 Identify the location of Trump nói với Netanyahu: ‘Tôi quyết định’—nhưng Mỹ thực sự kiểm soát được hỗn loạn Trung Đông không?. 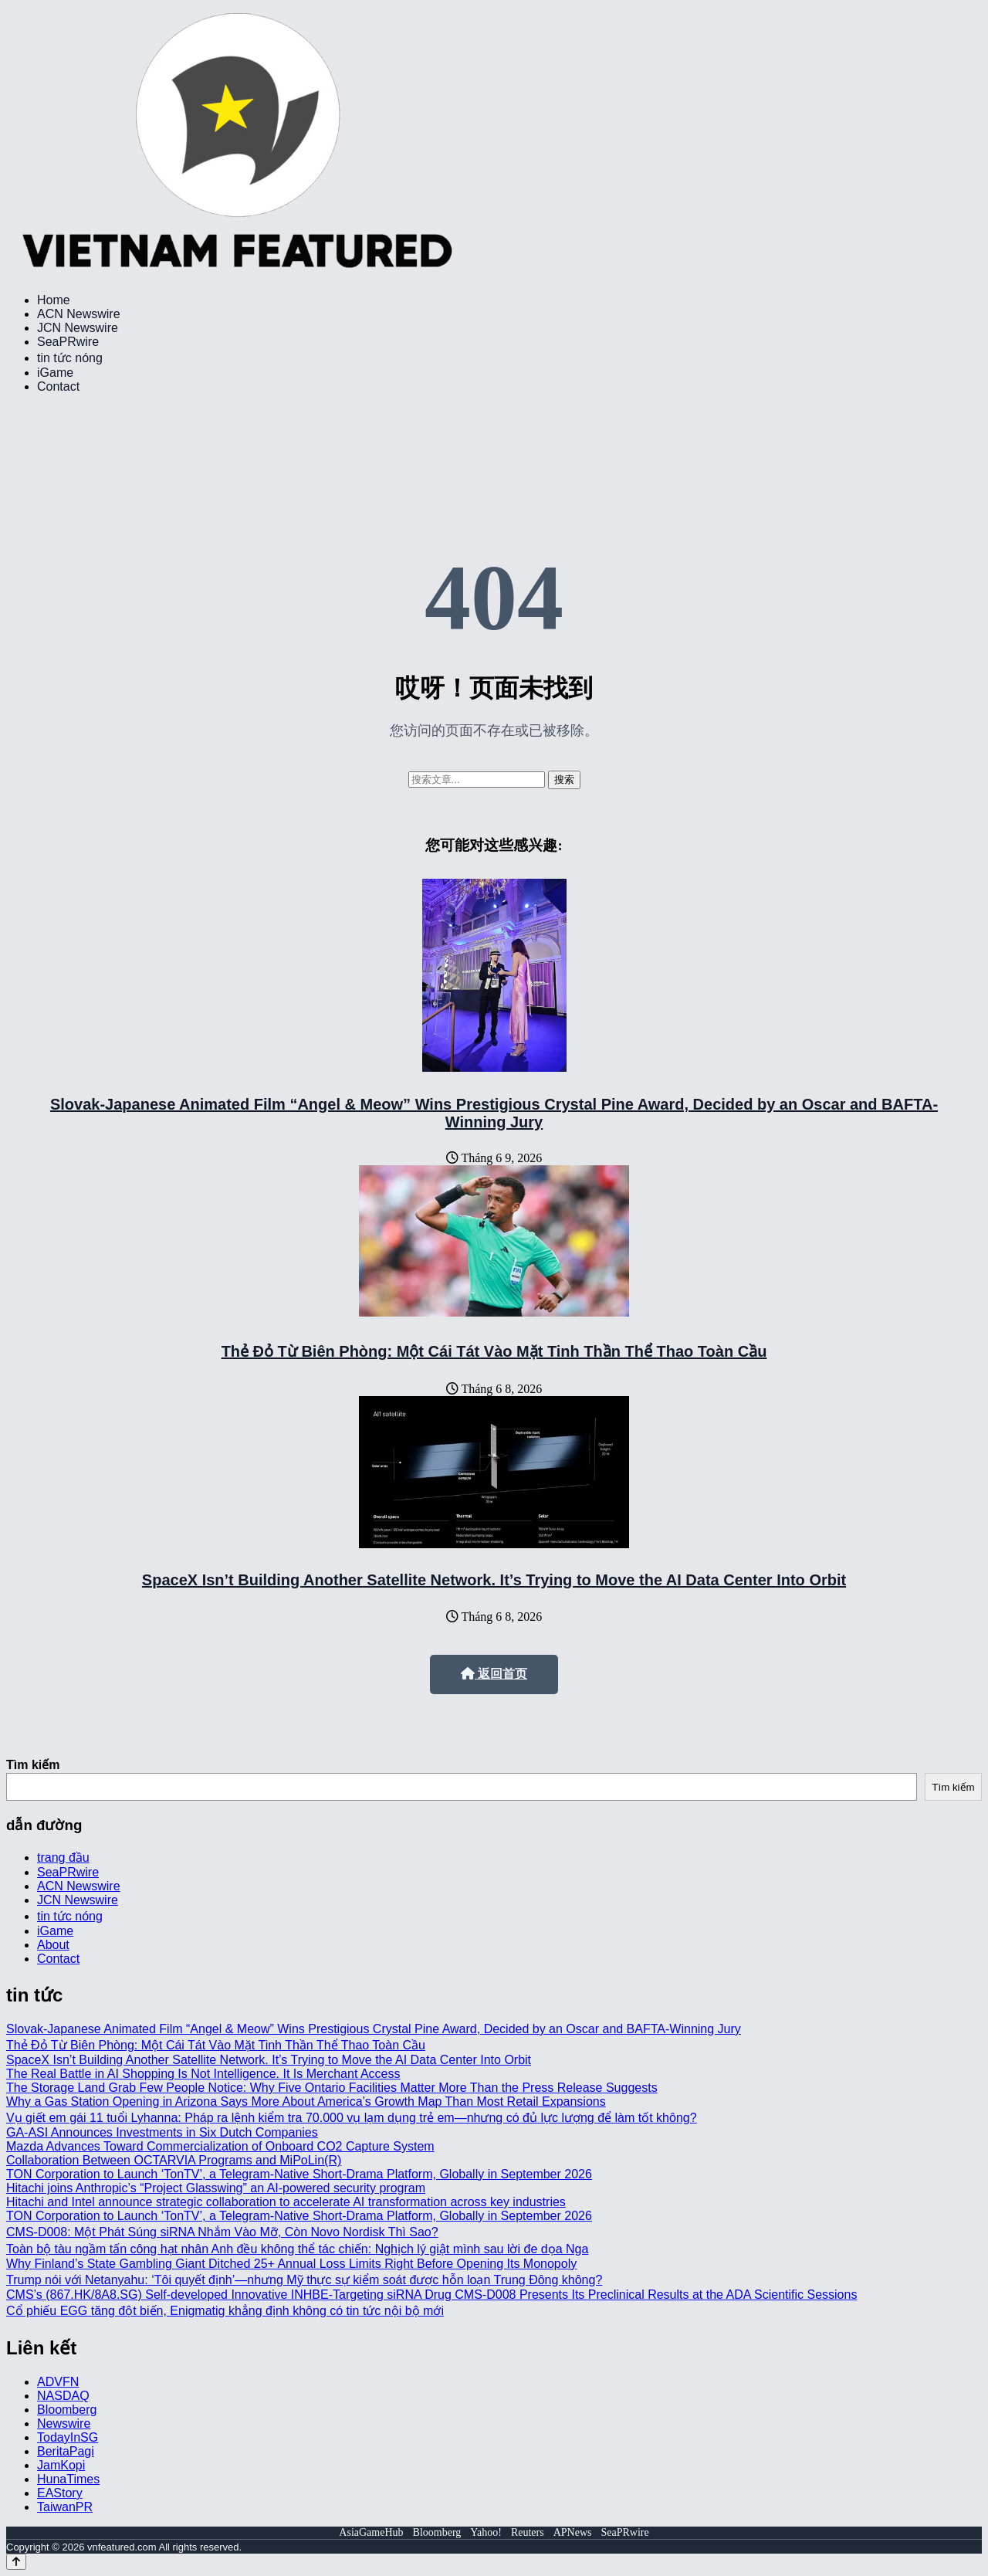
(304, 2279).